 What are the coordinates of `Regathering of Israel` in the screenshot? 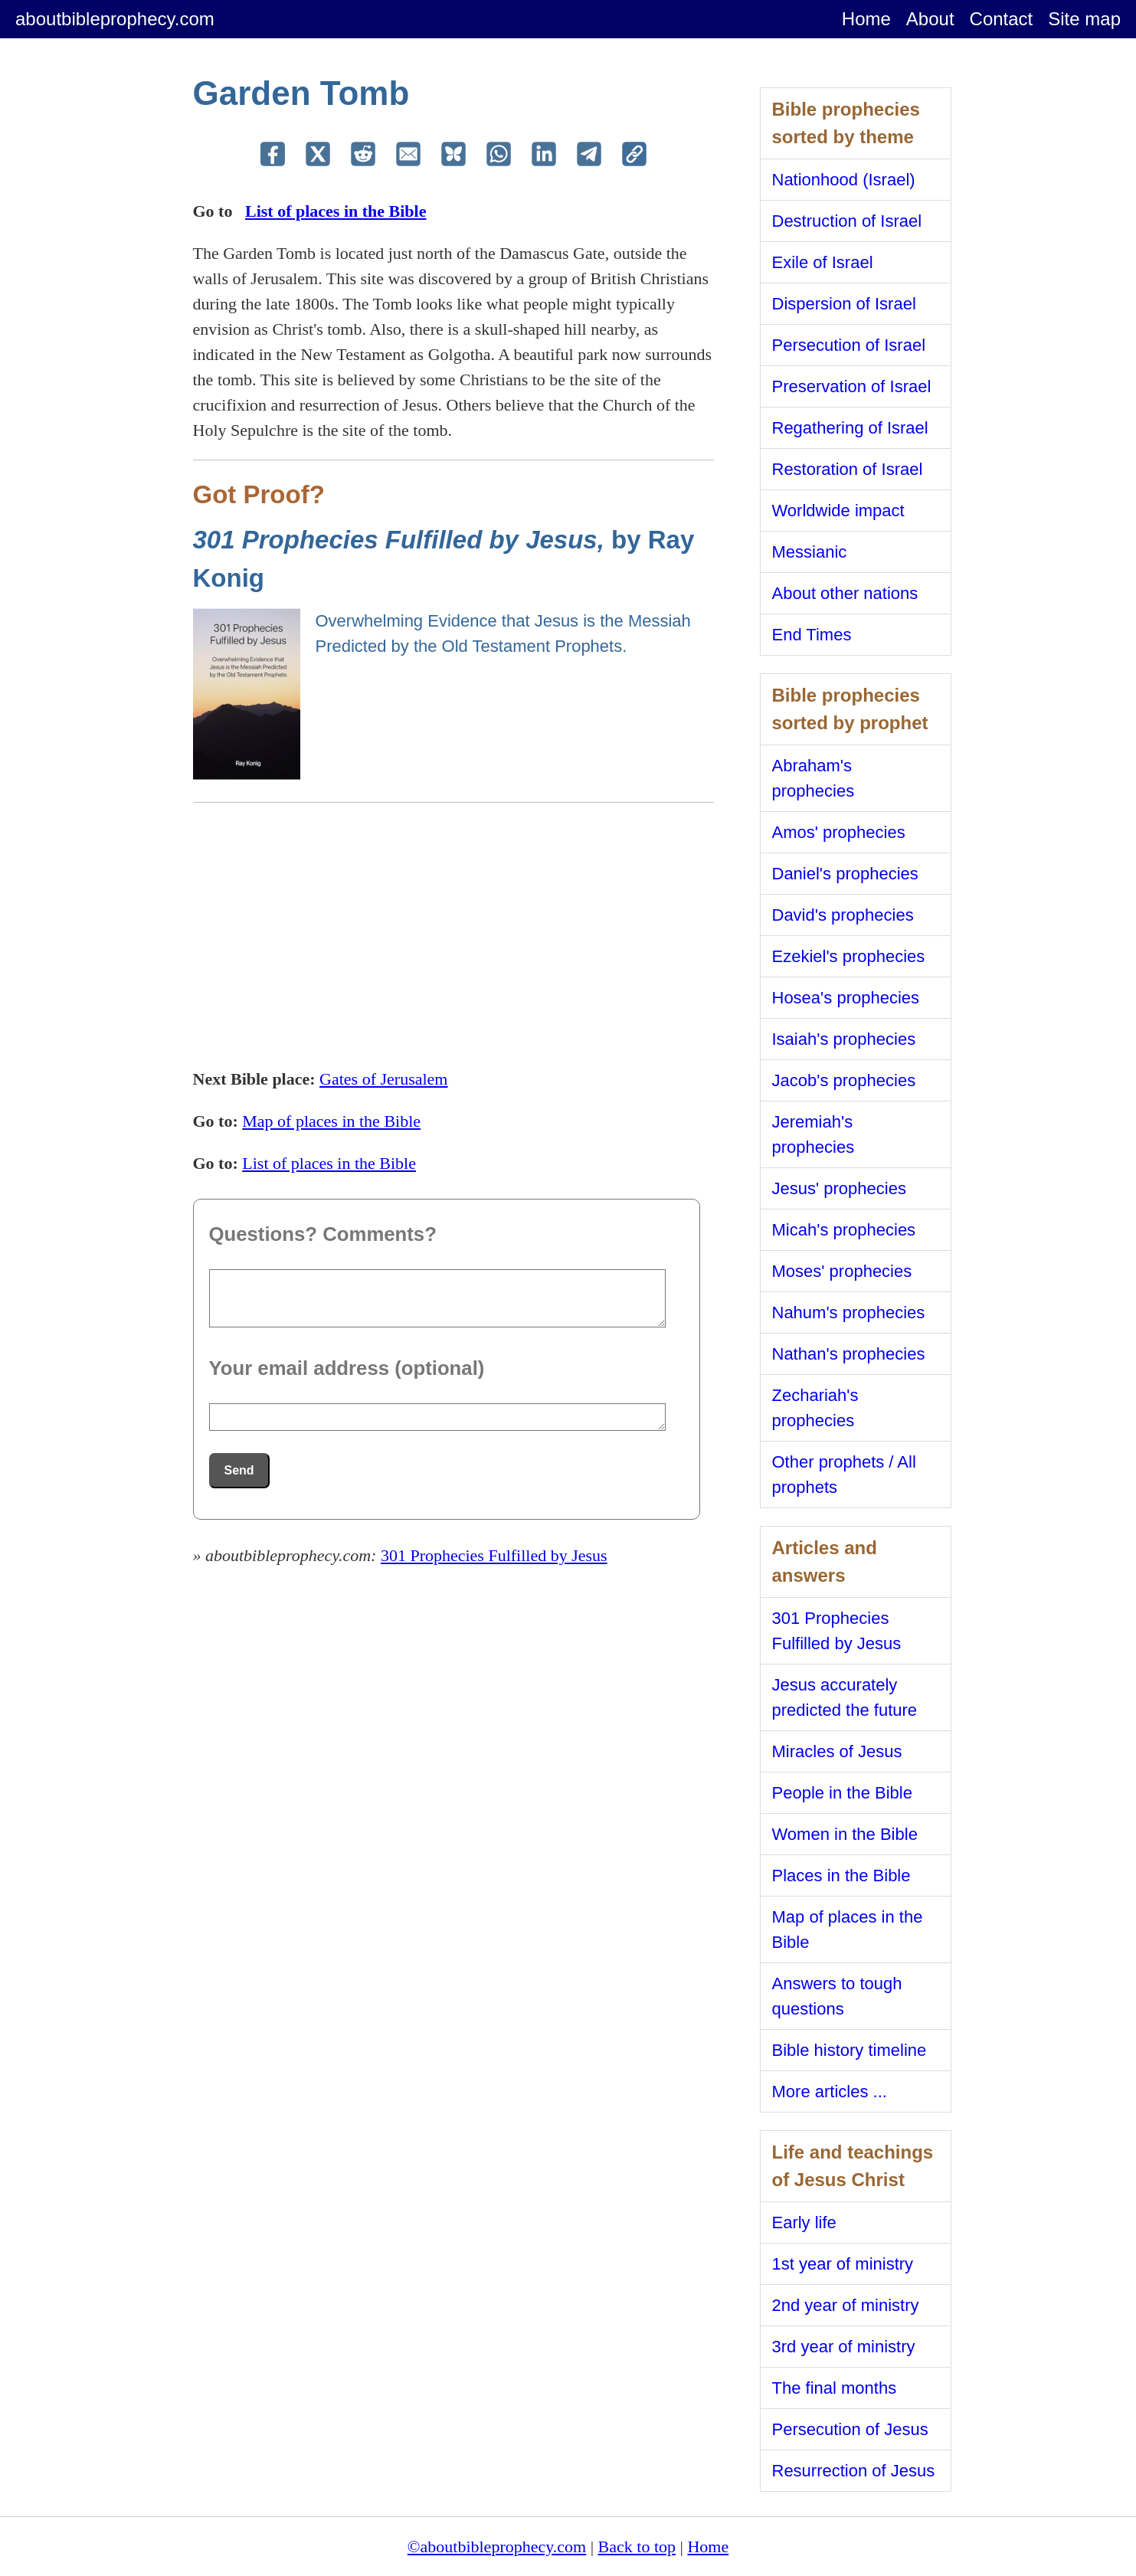 It's located at (850, 427).